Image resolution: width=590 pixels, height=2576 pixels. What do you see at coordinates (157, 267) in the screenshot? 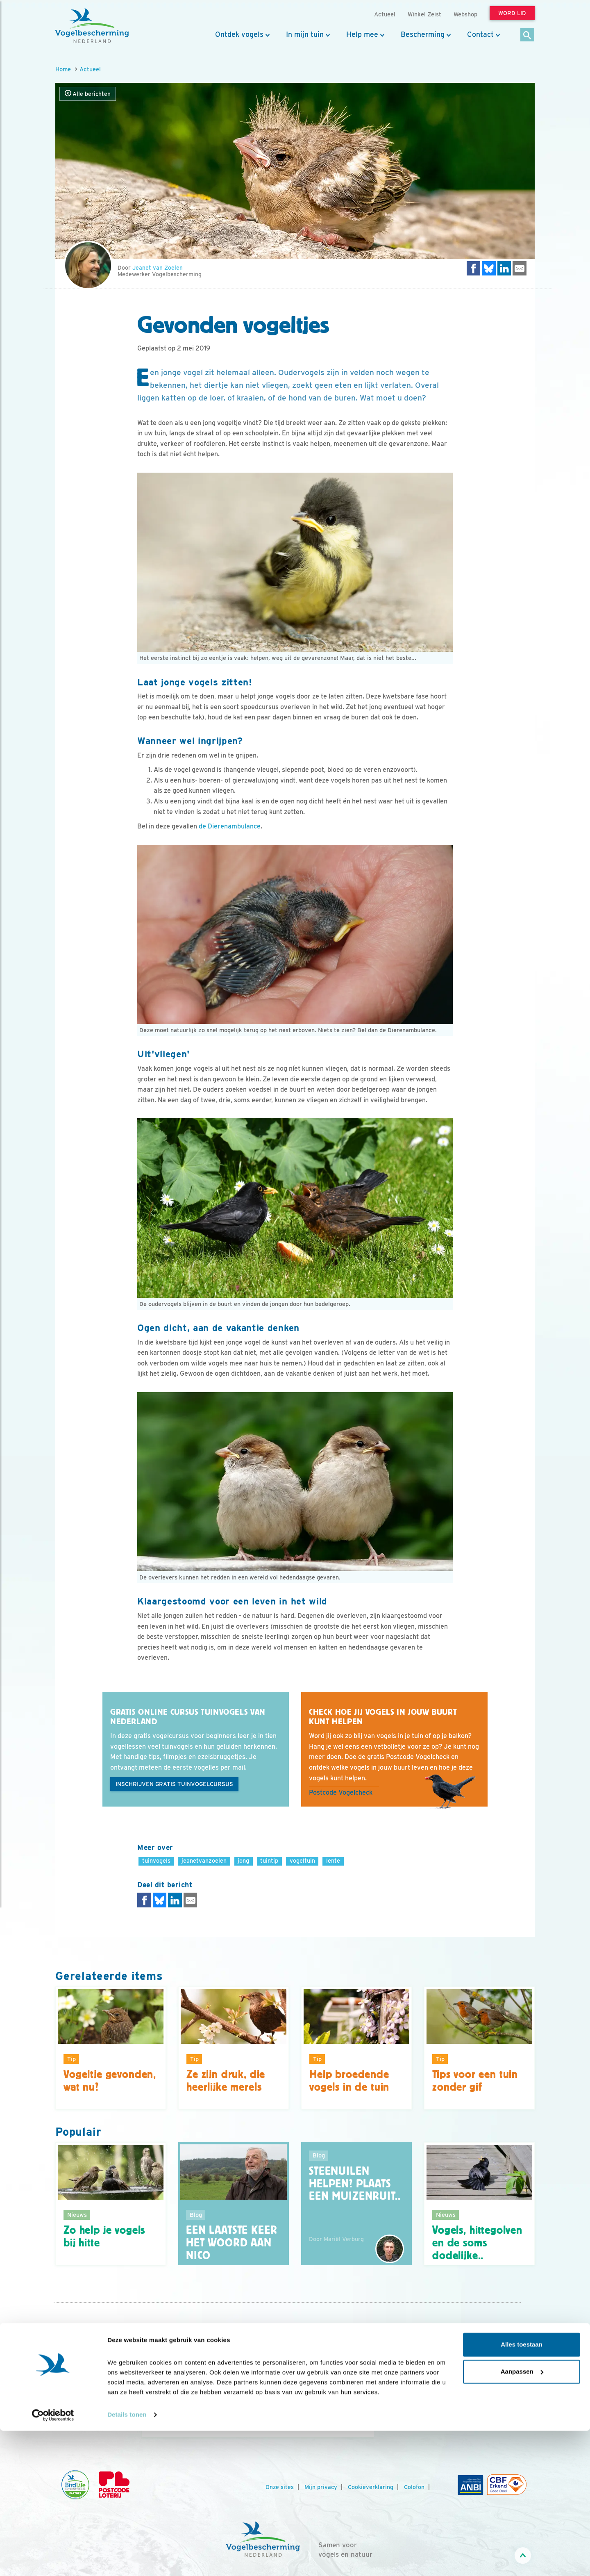
I see `Jeanet van Zoelen` at bounding box center [157, 267].